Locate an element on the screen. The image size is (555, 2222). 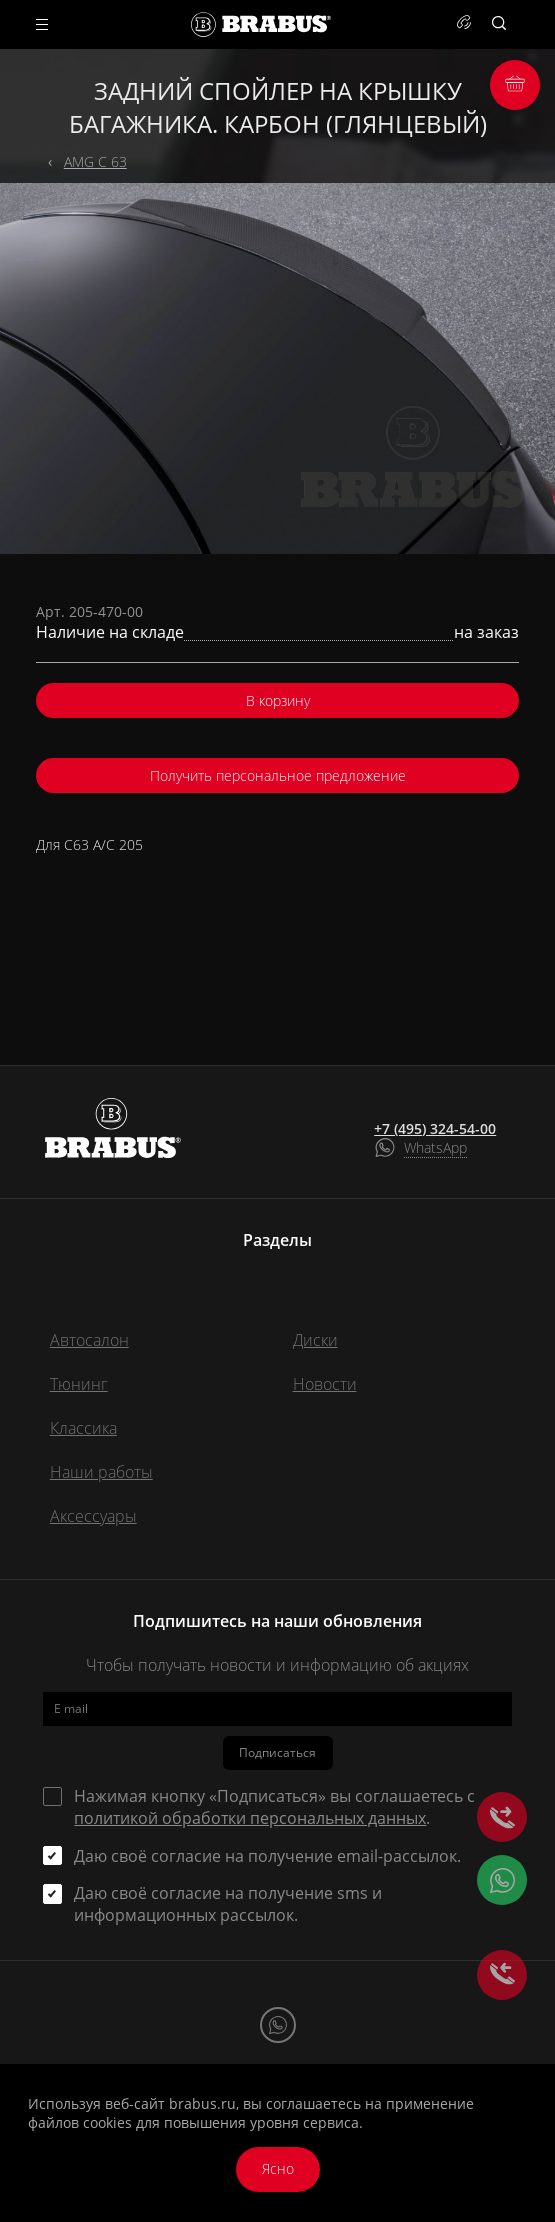
+7 (495) 324-54-00 is located at coordinates (435, 1129).